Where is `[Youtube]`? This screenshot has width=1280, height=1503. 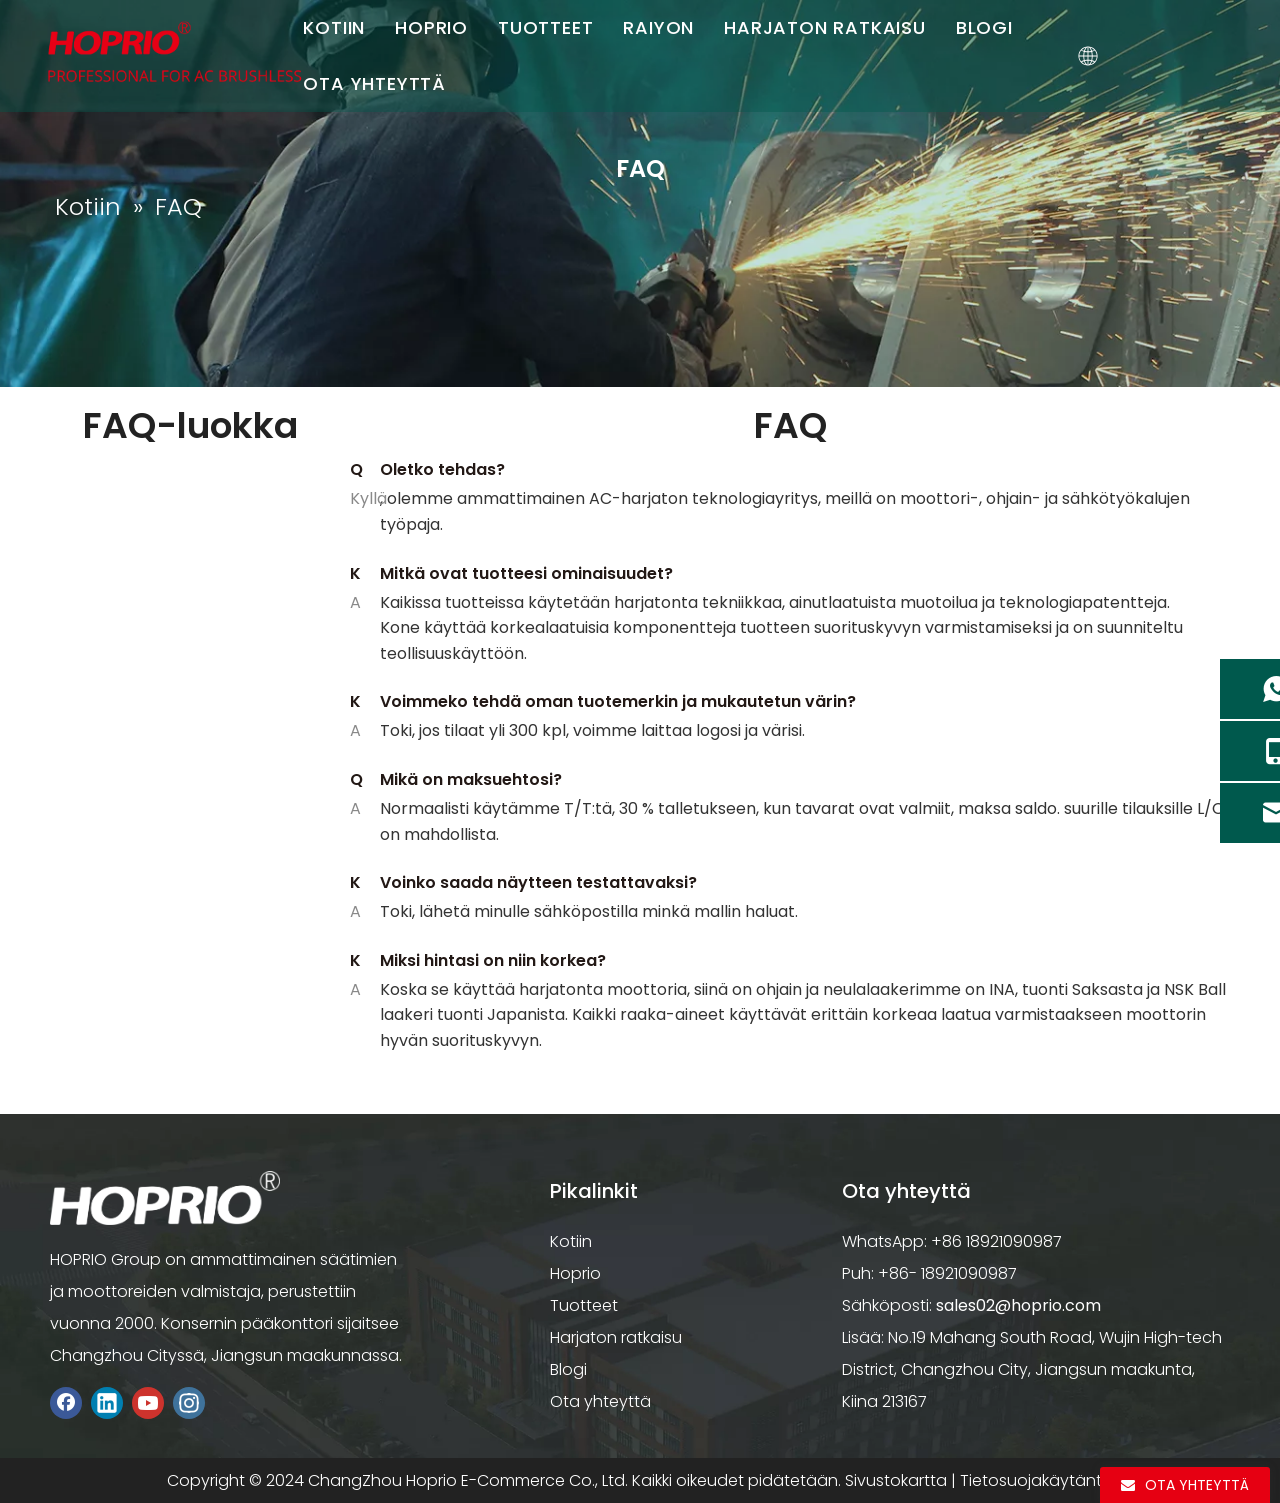 [Youtube] is located at coordinates (148, 1402).